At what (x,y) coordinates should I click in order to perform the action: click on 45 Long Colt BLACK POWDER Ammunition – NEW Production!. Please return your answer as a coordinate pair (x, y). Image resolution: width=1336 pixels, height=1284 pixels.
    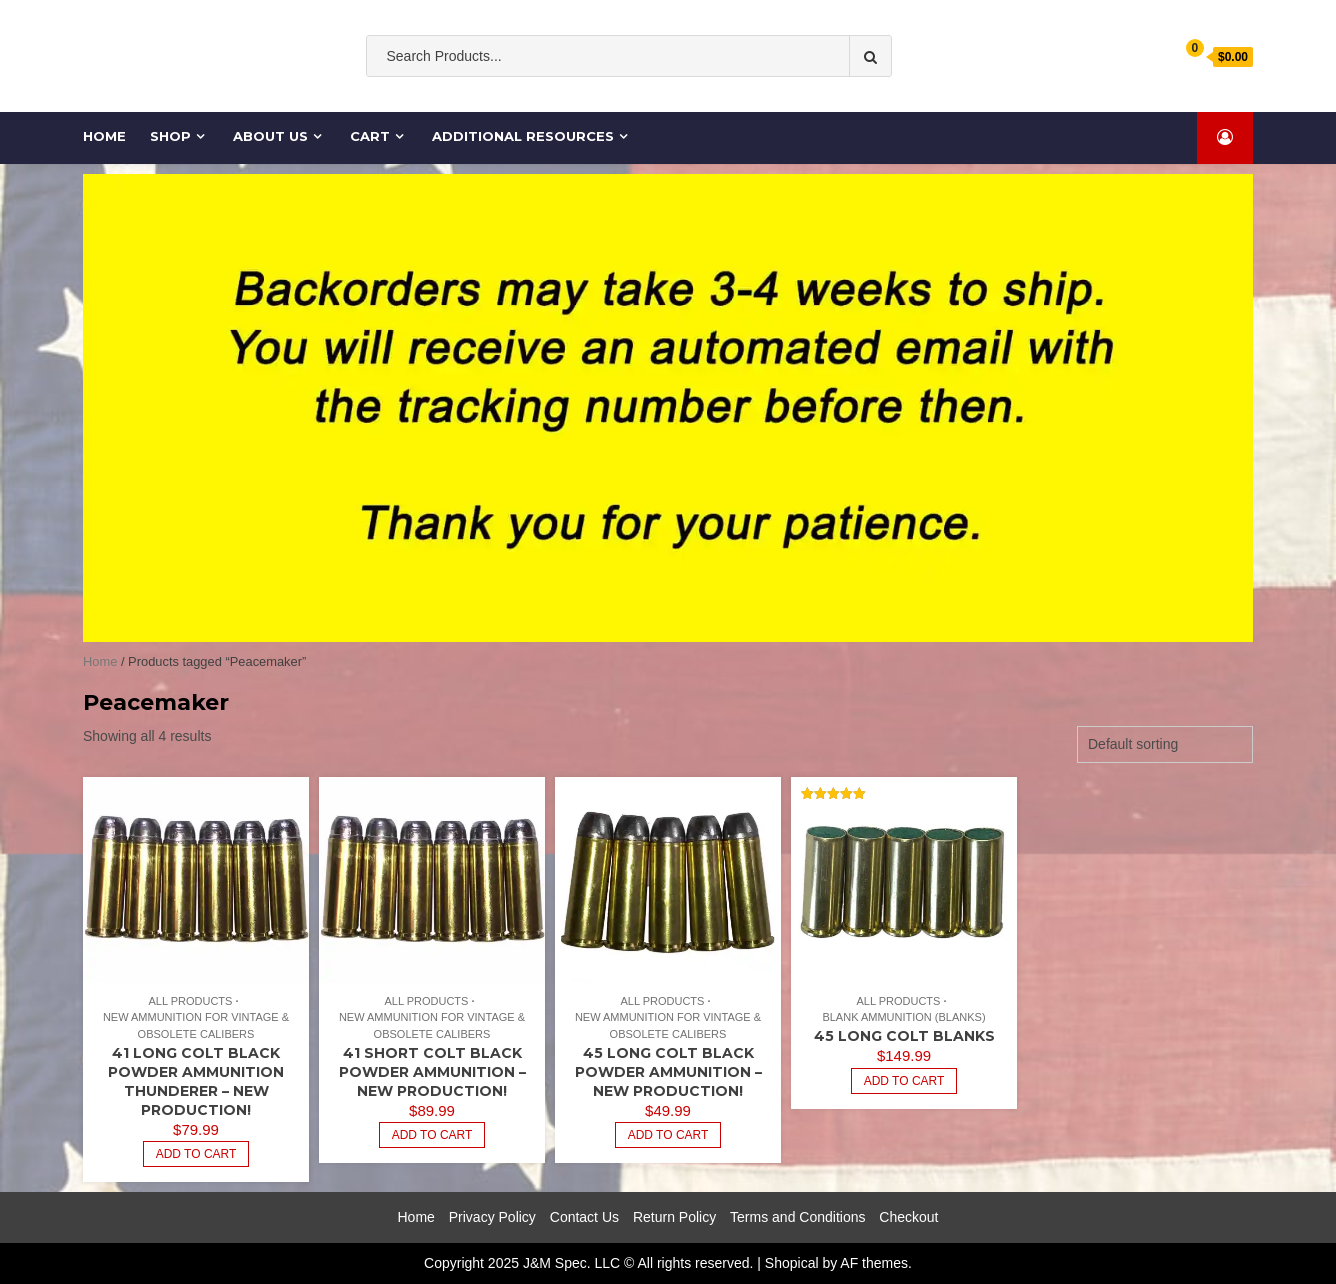
    Looking at the image, I should click on (668, 1072).